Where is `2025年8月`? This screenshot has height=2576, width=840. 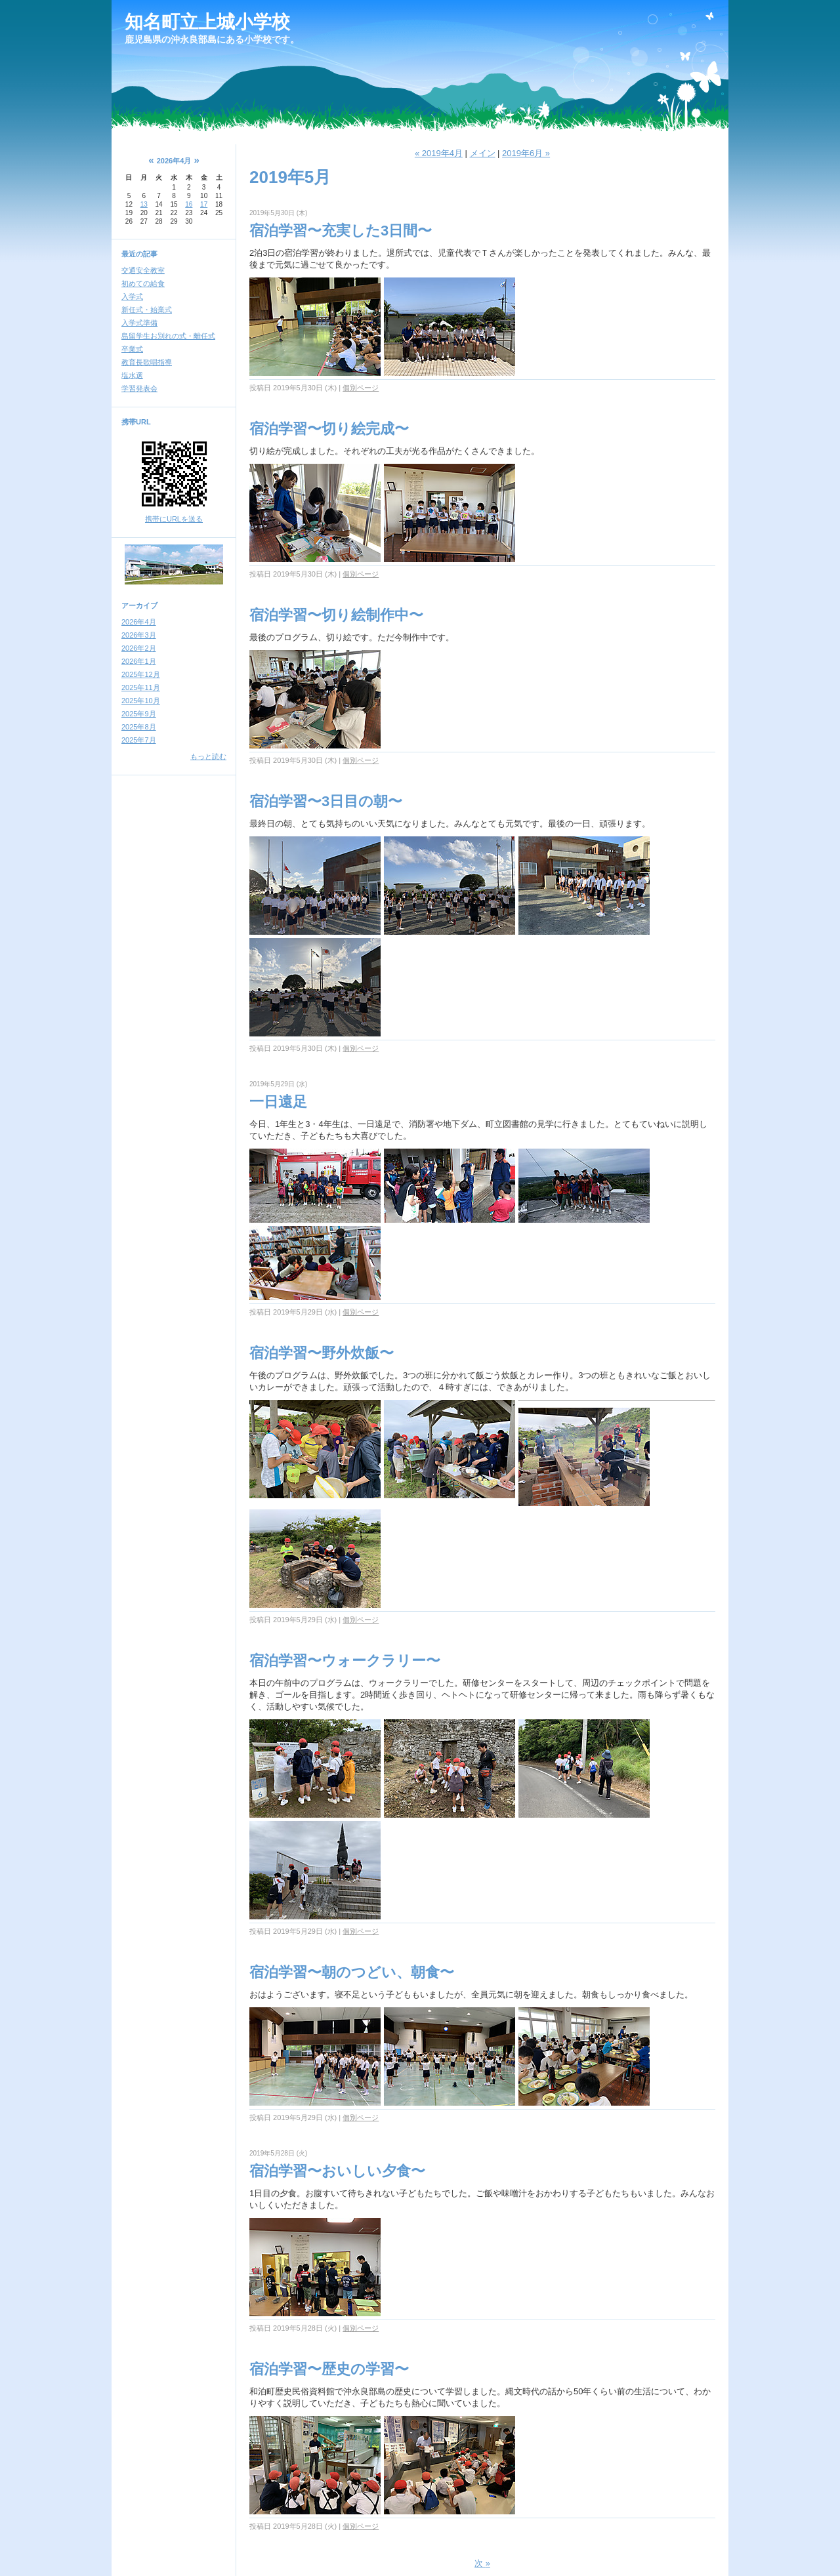
2025年8月 is located at coordinates (138, 727).